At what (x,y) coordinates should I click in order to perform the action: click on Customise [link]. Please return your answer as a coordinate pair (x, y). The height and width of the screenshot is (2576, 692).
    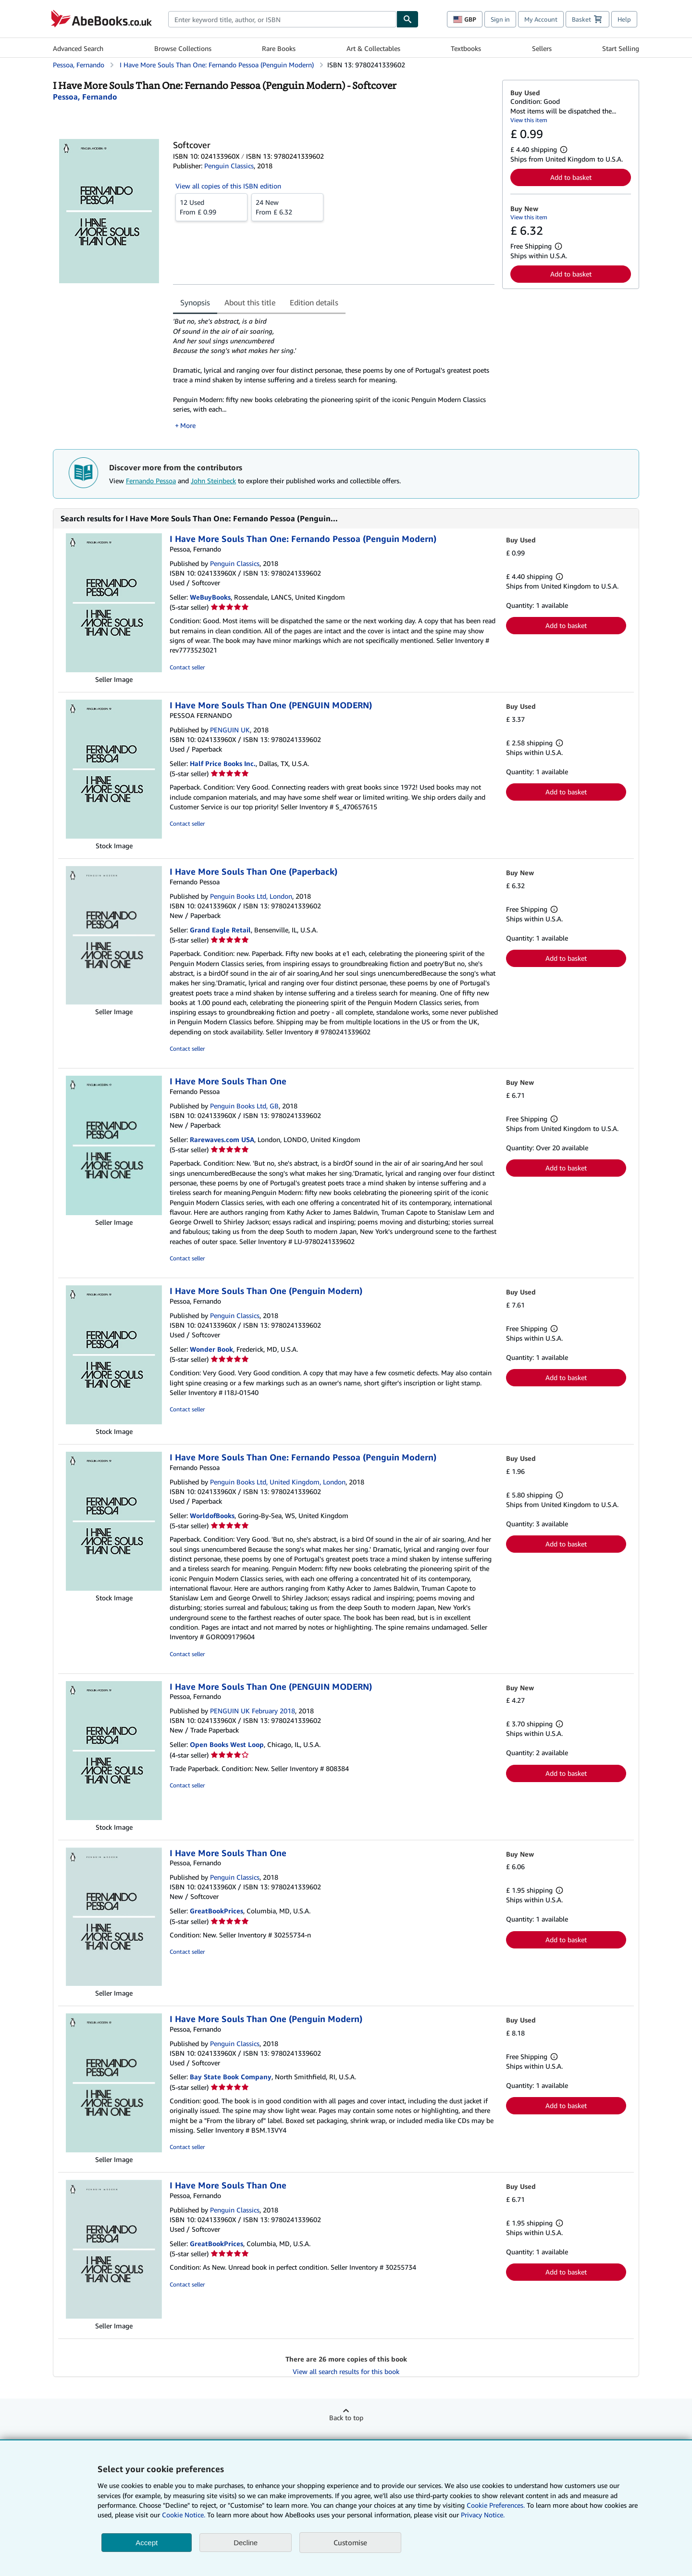
    Looking at the image, I should click on (350, 2542).